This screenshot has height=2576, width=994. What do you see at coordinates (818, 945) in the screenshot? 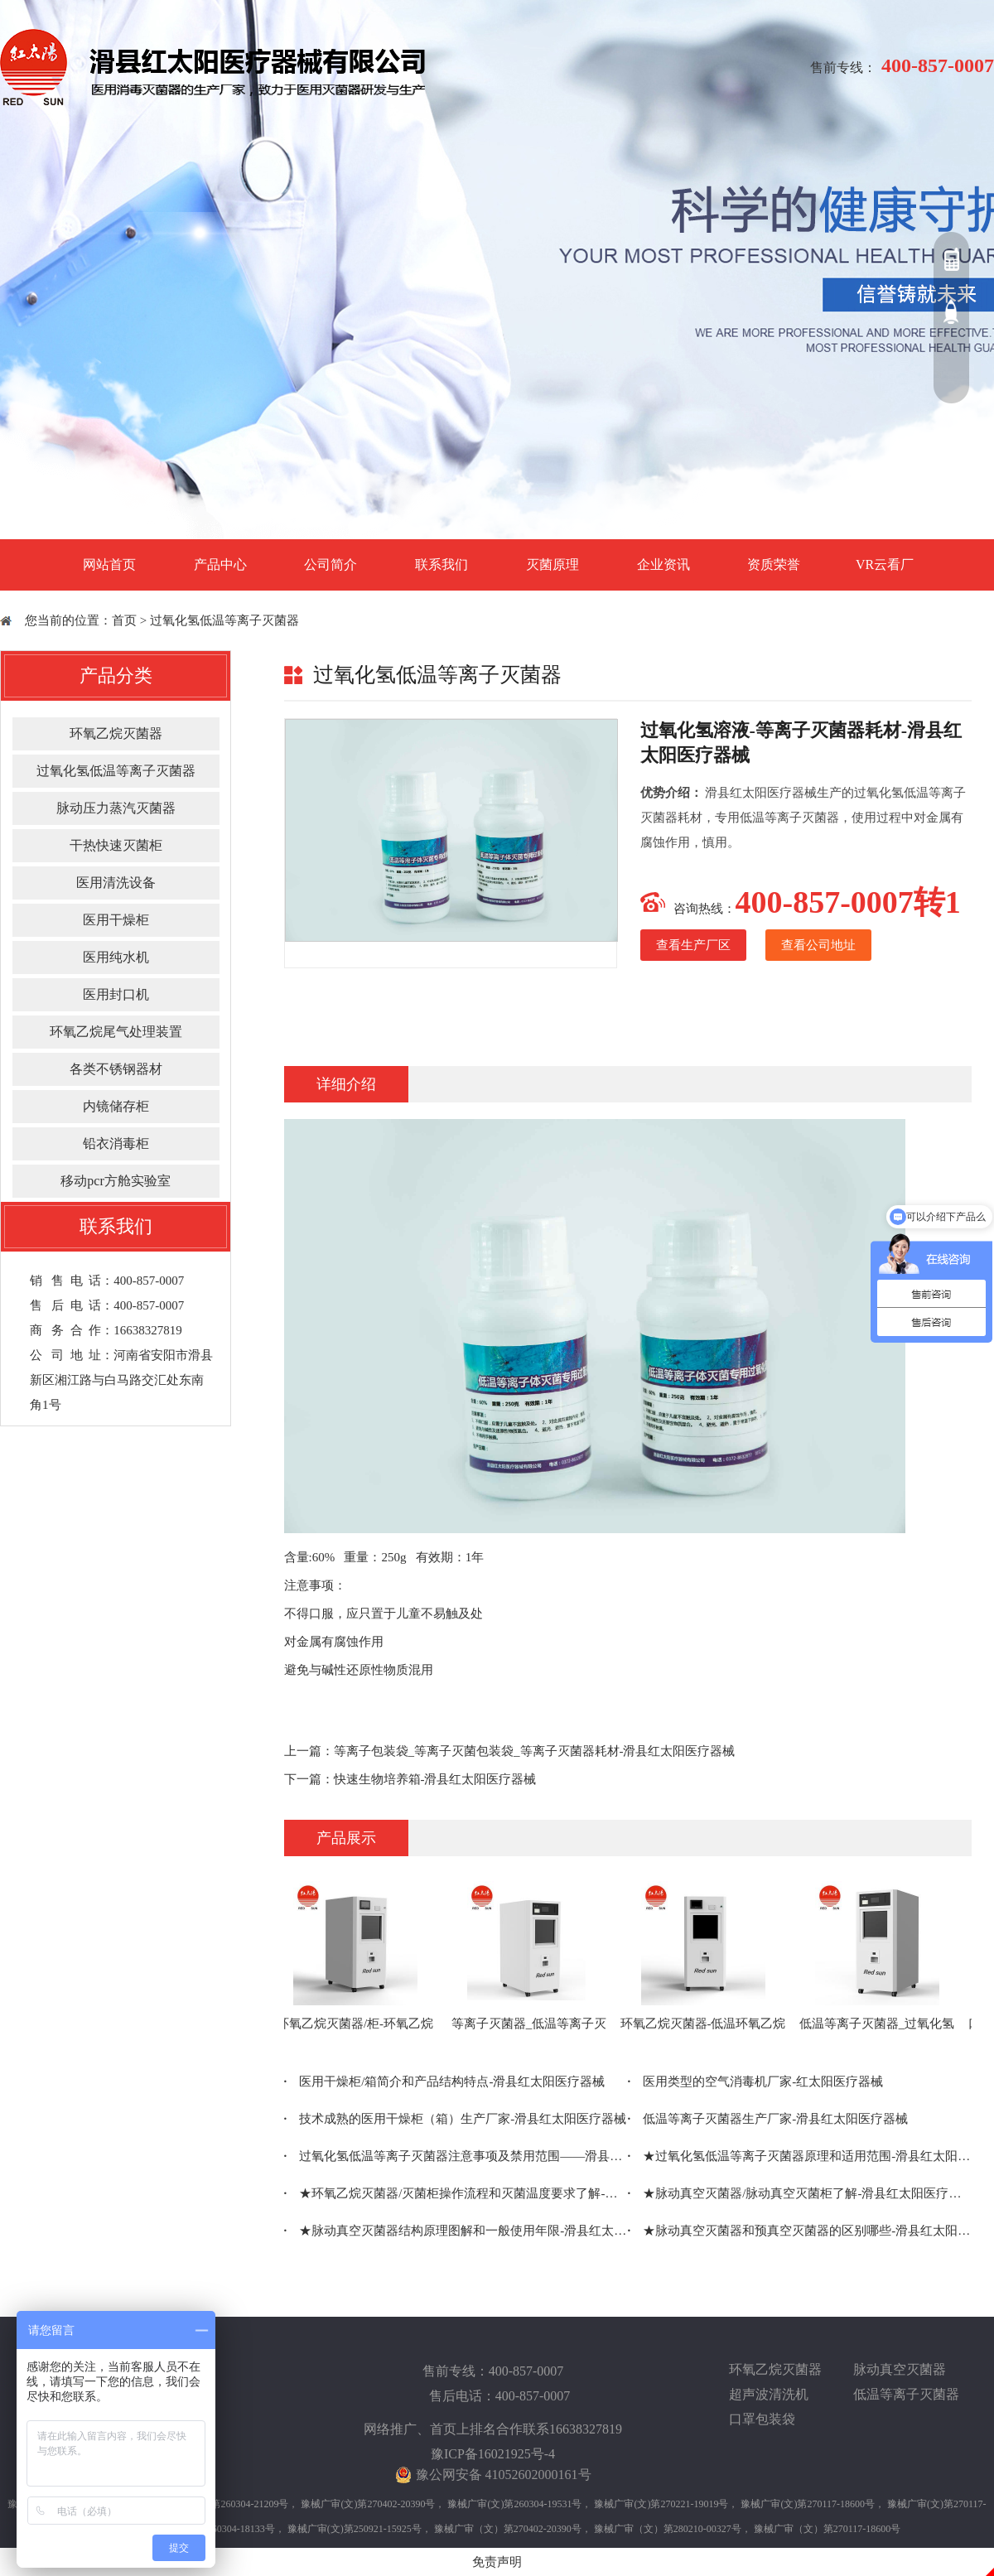
I see `查看公司地址` at bounding box center [818, 945].